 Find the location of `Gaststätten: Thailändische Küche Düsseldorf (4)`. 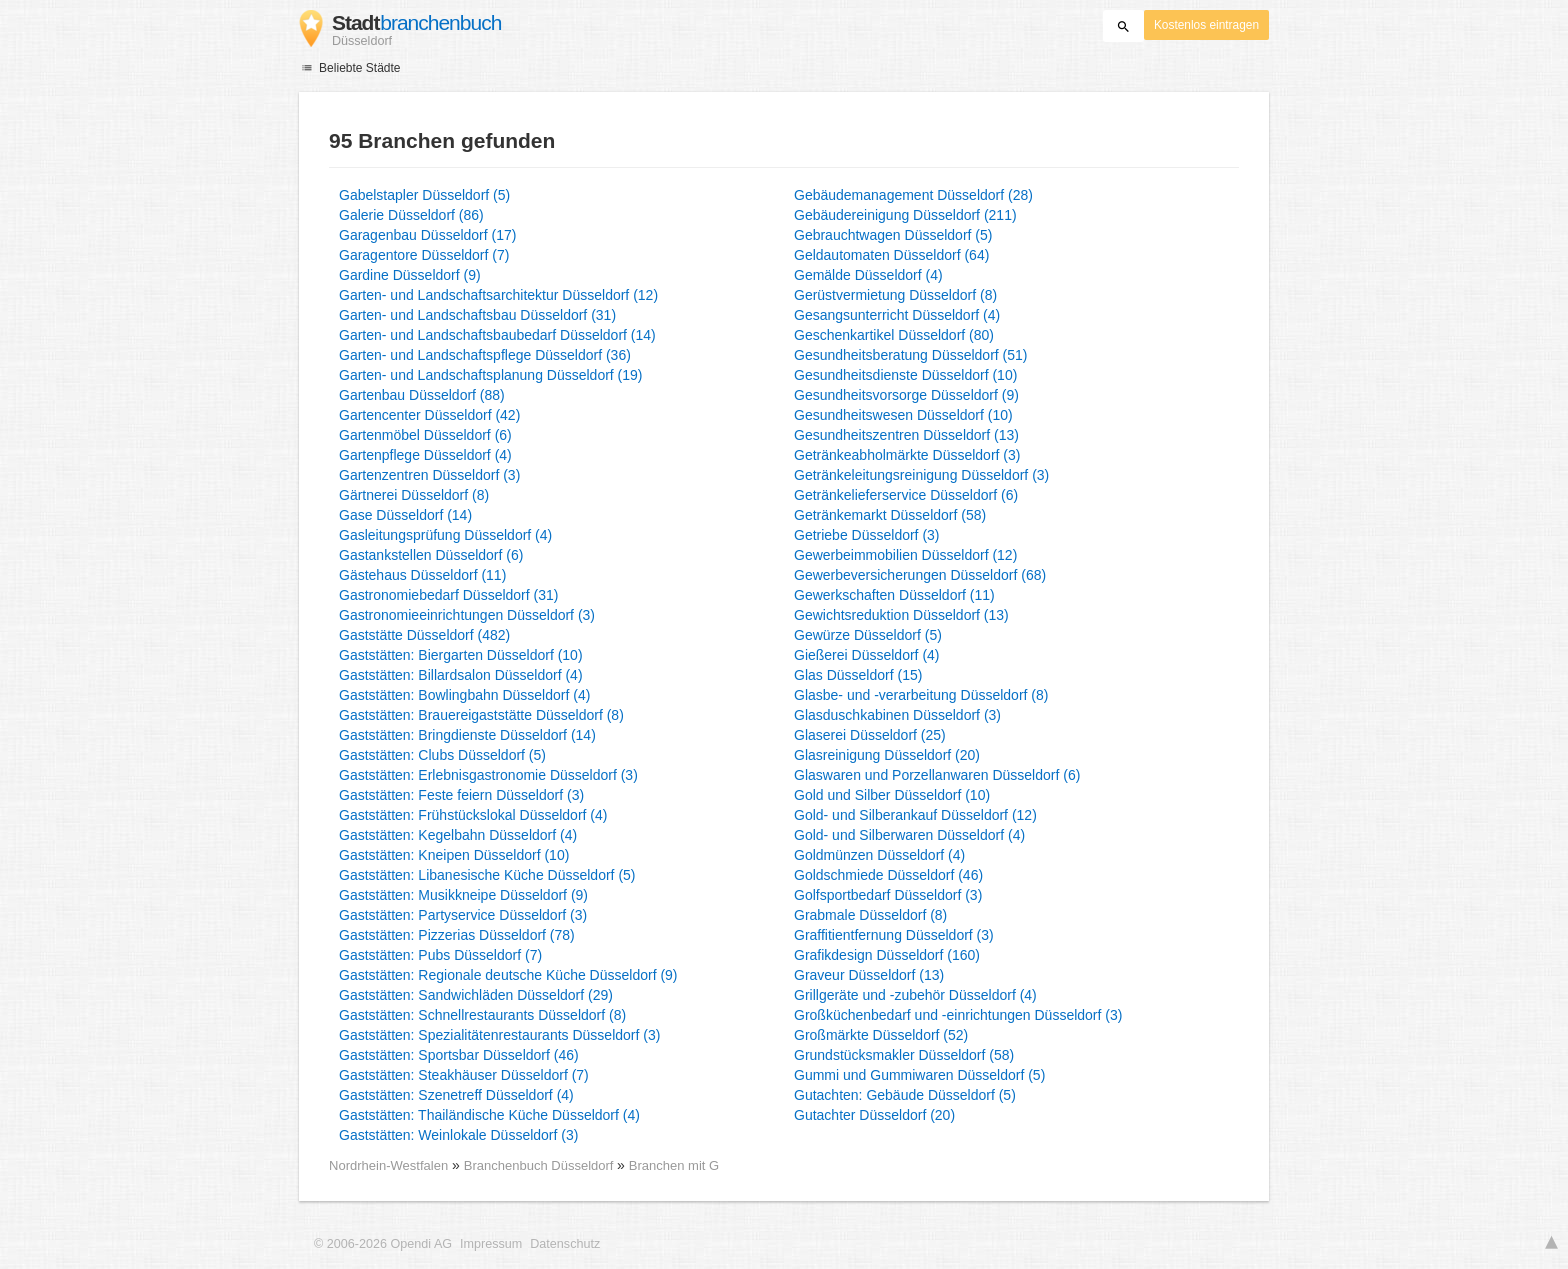

Gaststätten: Thailändische Küche Düsseldorf (4) is located at coordinates (489, 1115).